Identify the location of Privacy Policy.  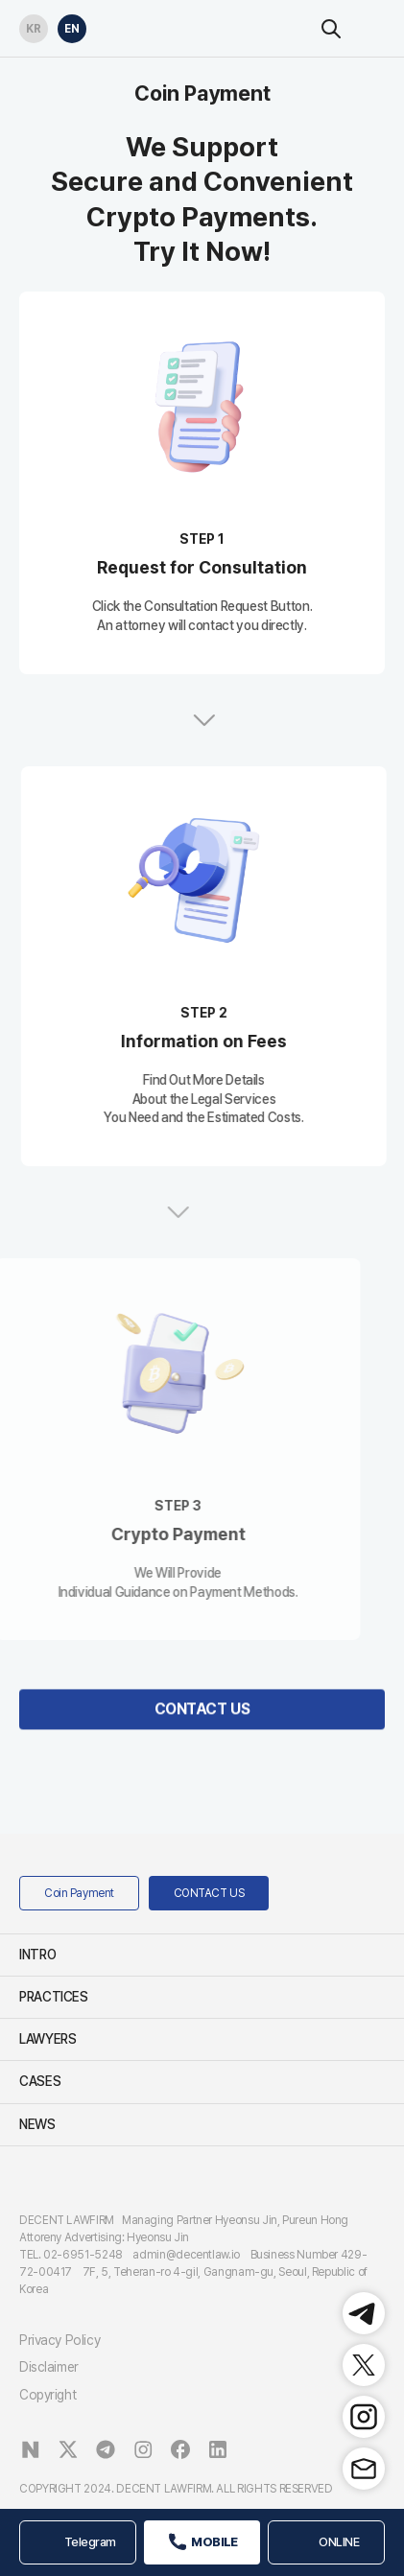
(59, 2340).